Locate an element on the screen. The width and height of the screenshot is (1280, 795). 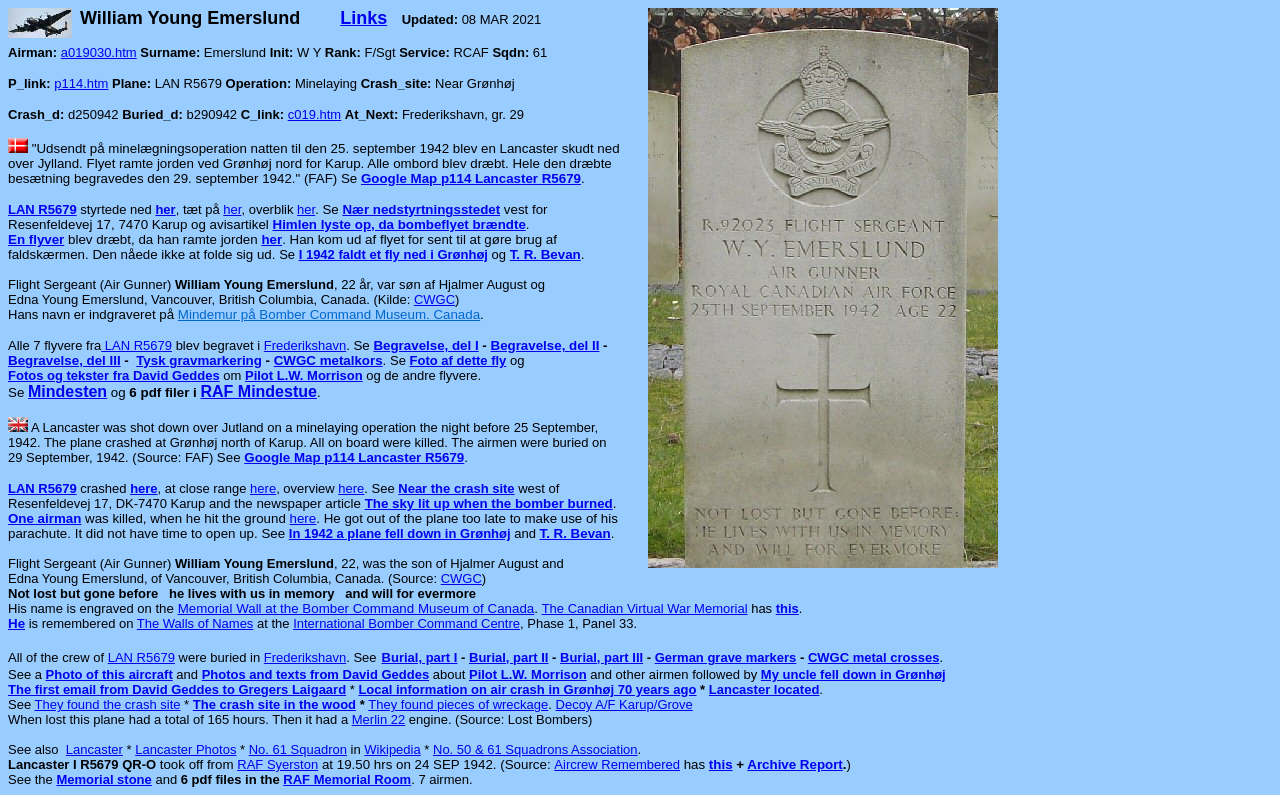
CWGC metalkors is located at coordinates (328, 360).